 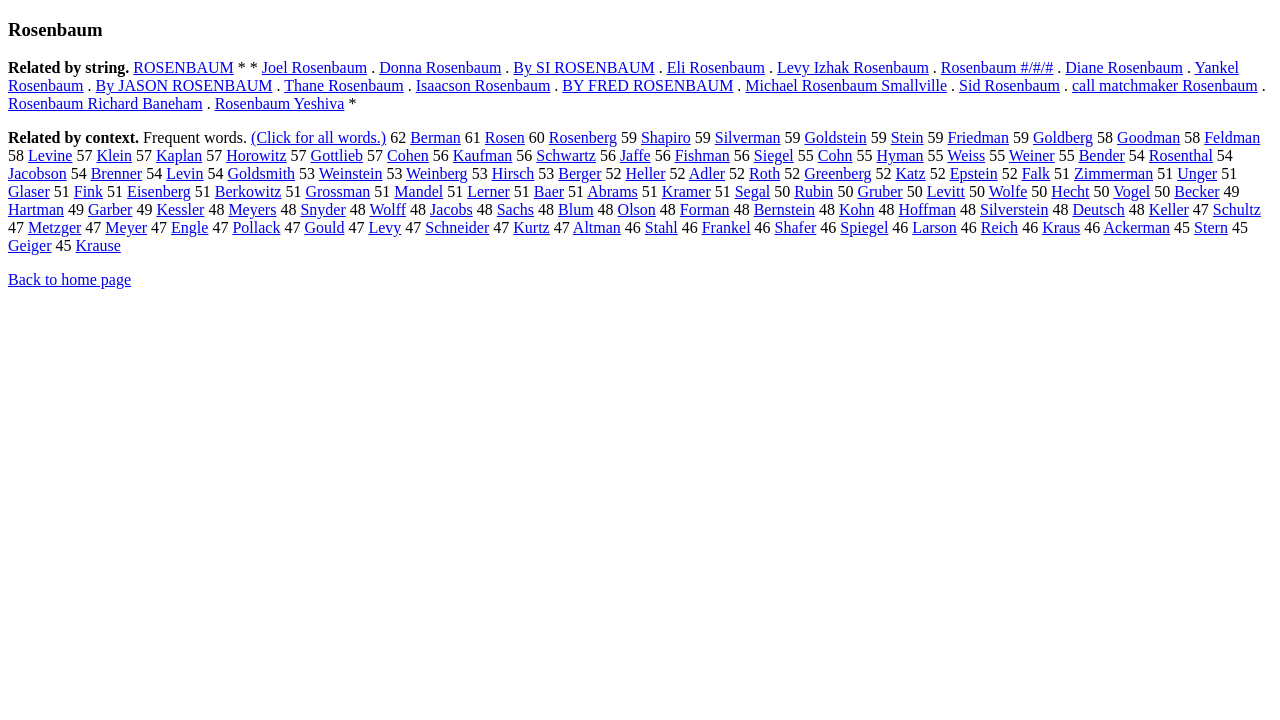 I want to click on Jacobs, so click(x=451, y=209).